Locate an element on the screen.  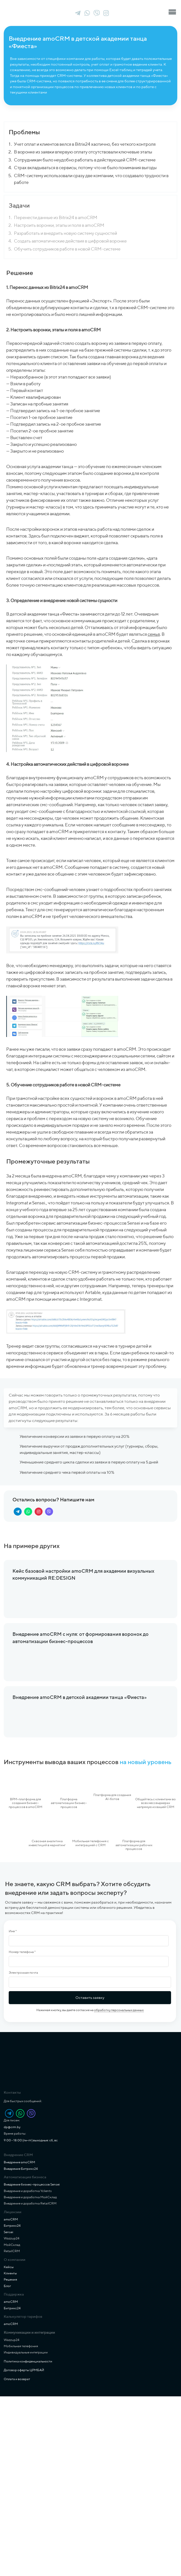
обработку персональных данных is located at coordinates (119, 2010).